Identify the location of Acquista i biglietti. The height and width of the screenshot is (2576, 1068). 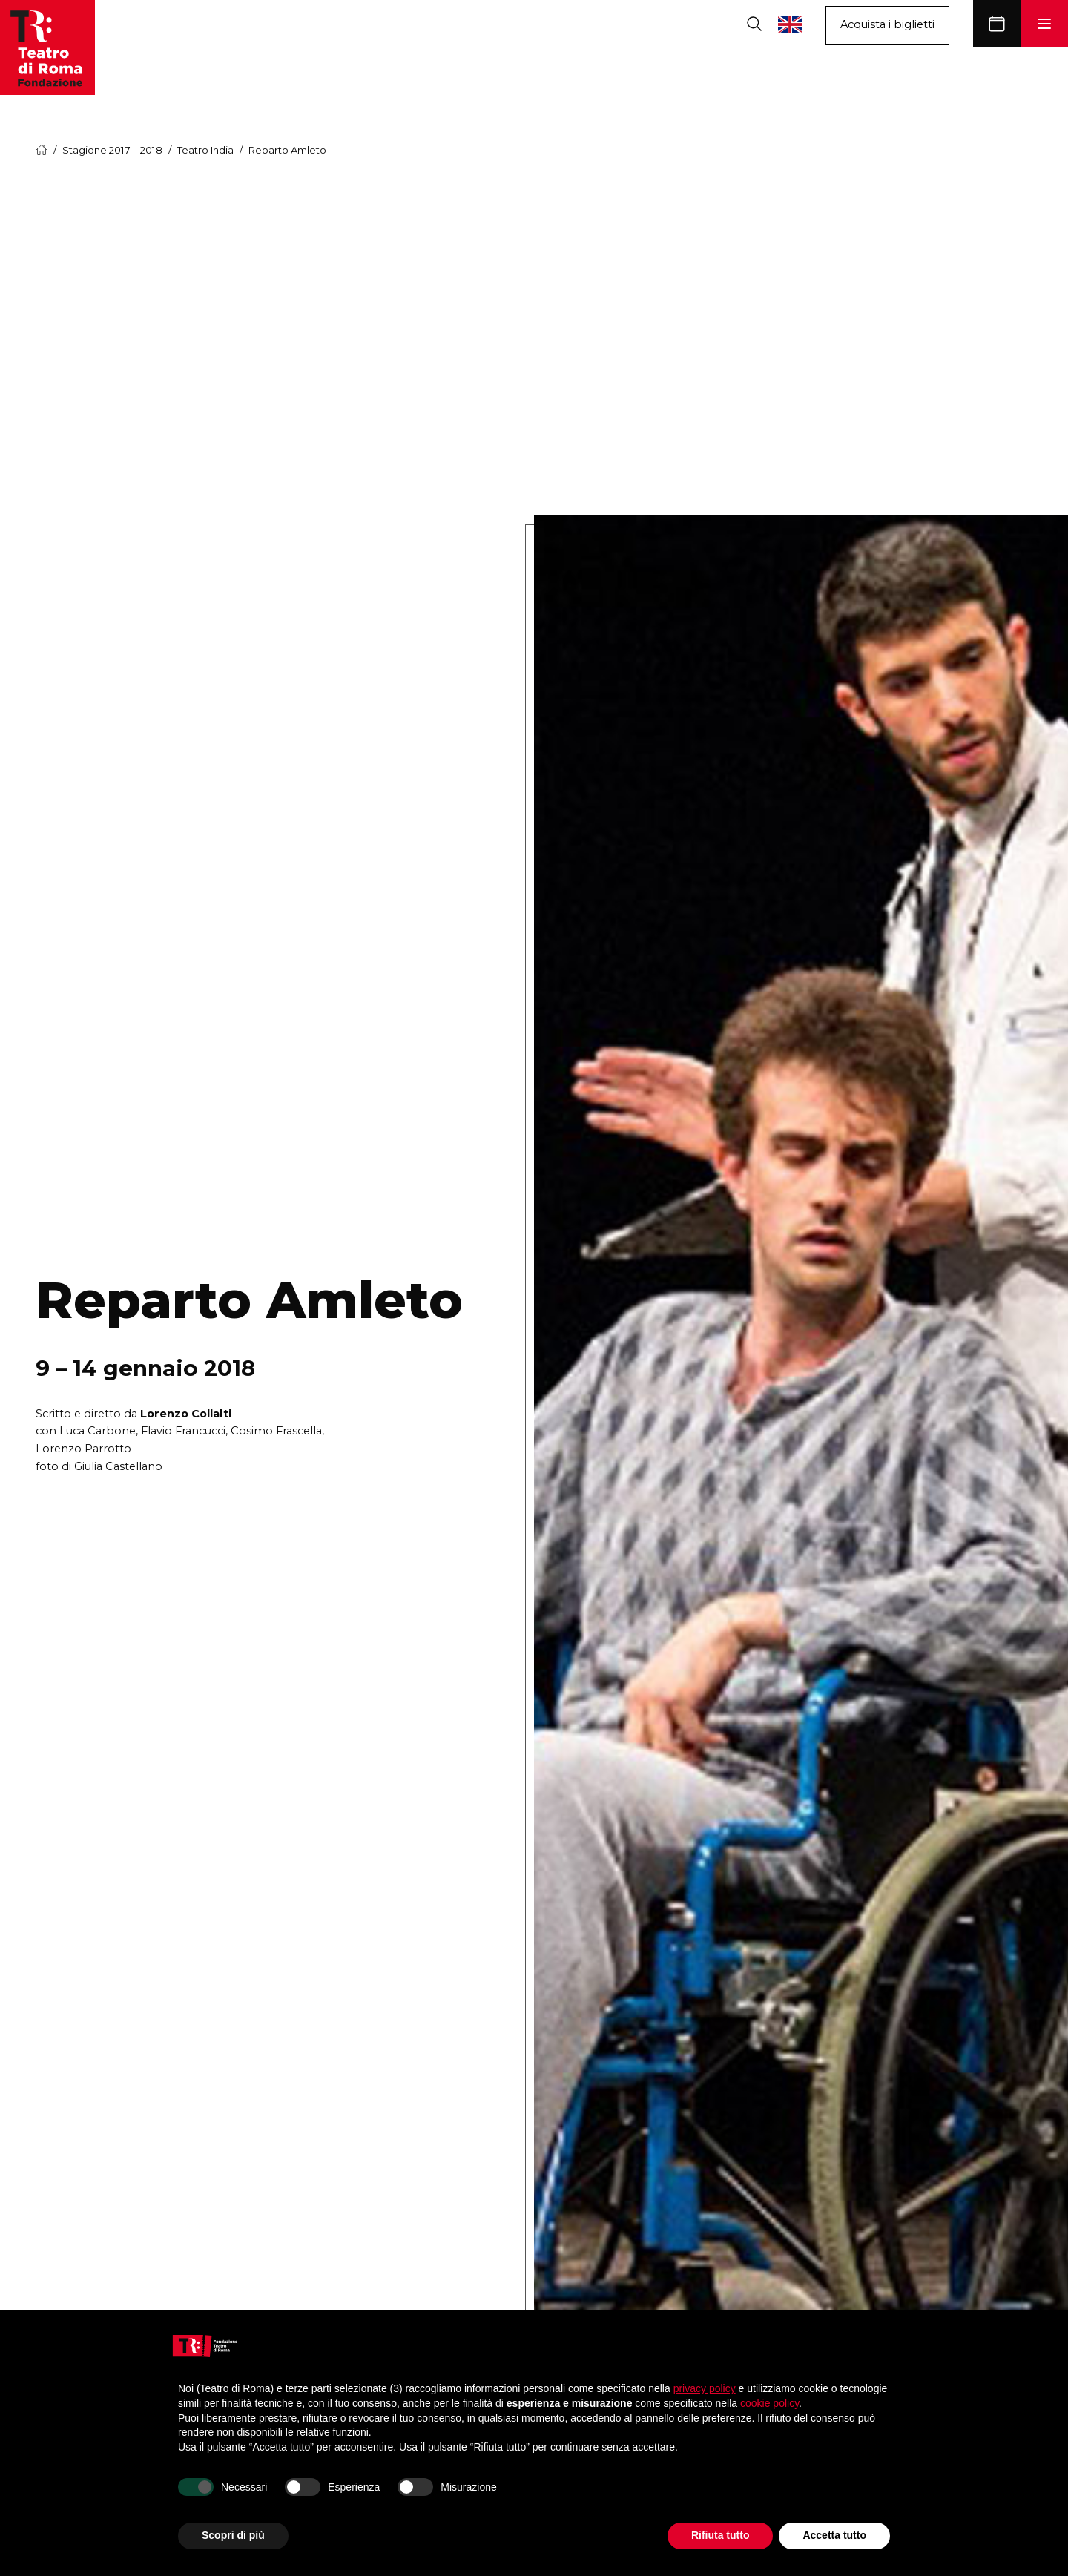
(887, 24).